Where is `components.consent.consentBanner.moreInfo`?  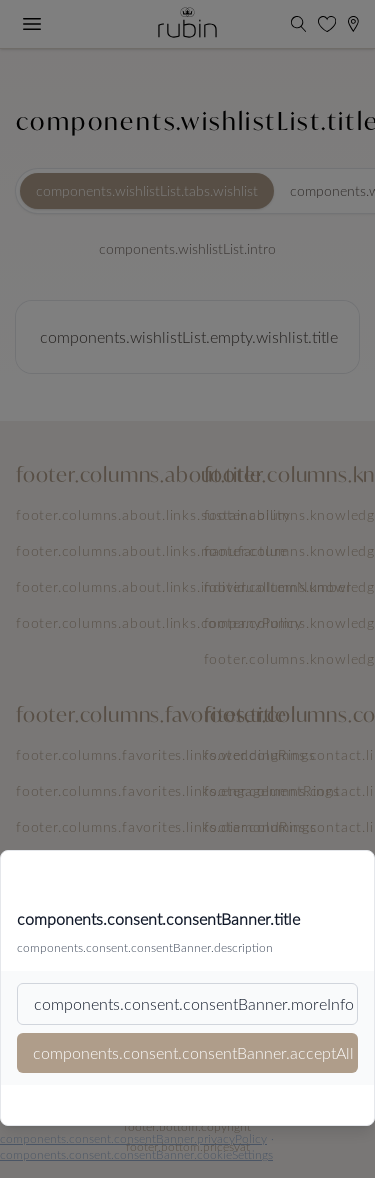 components.consent.consentBanner.moreInfo is located at coordinates (194, 1003).